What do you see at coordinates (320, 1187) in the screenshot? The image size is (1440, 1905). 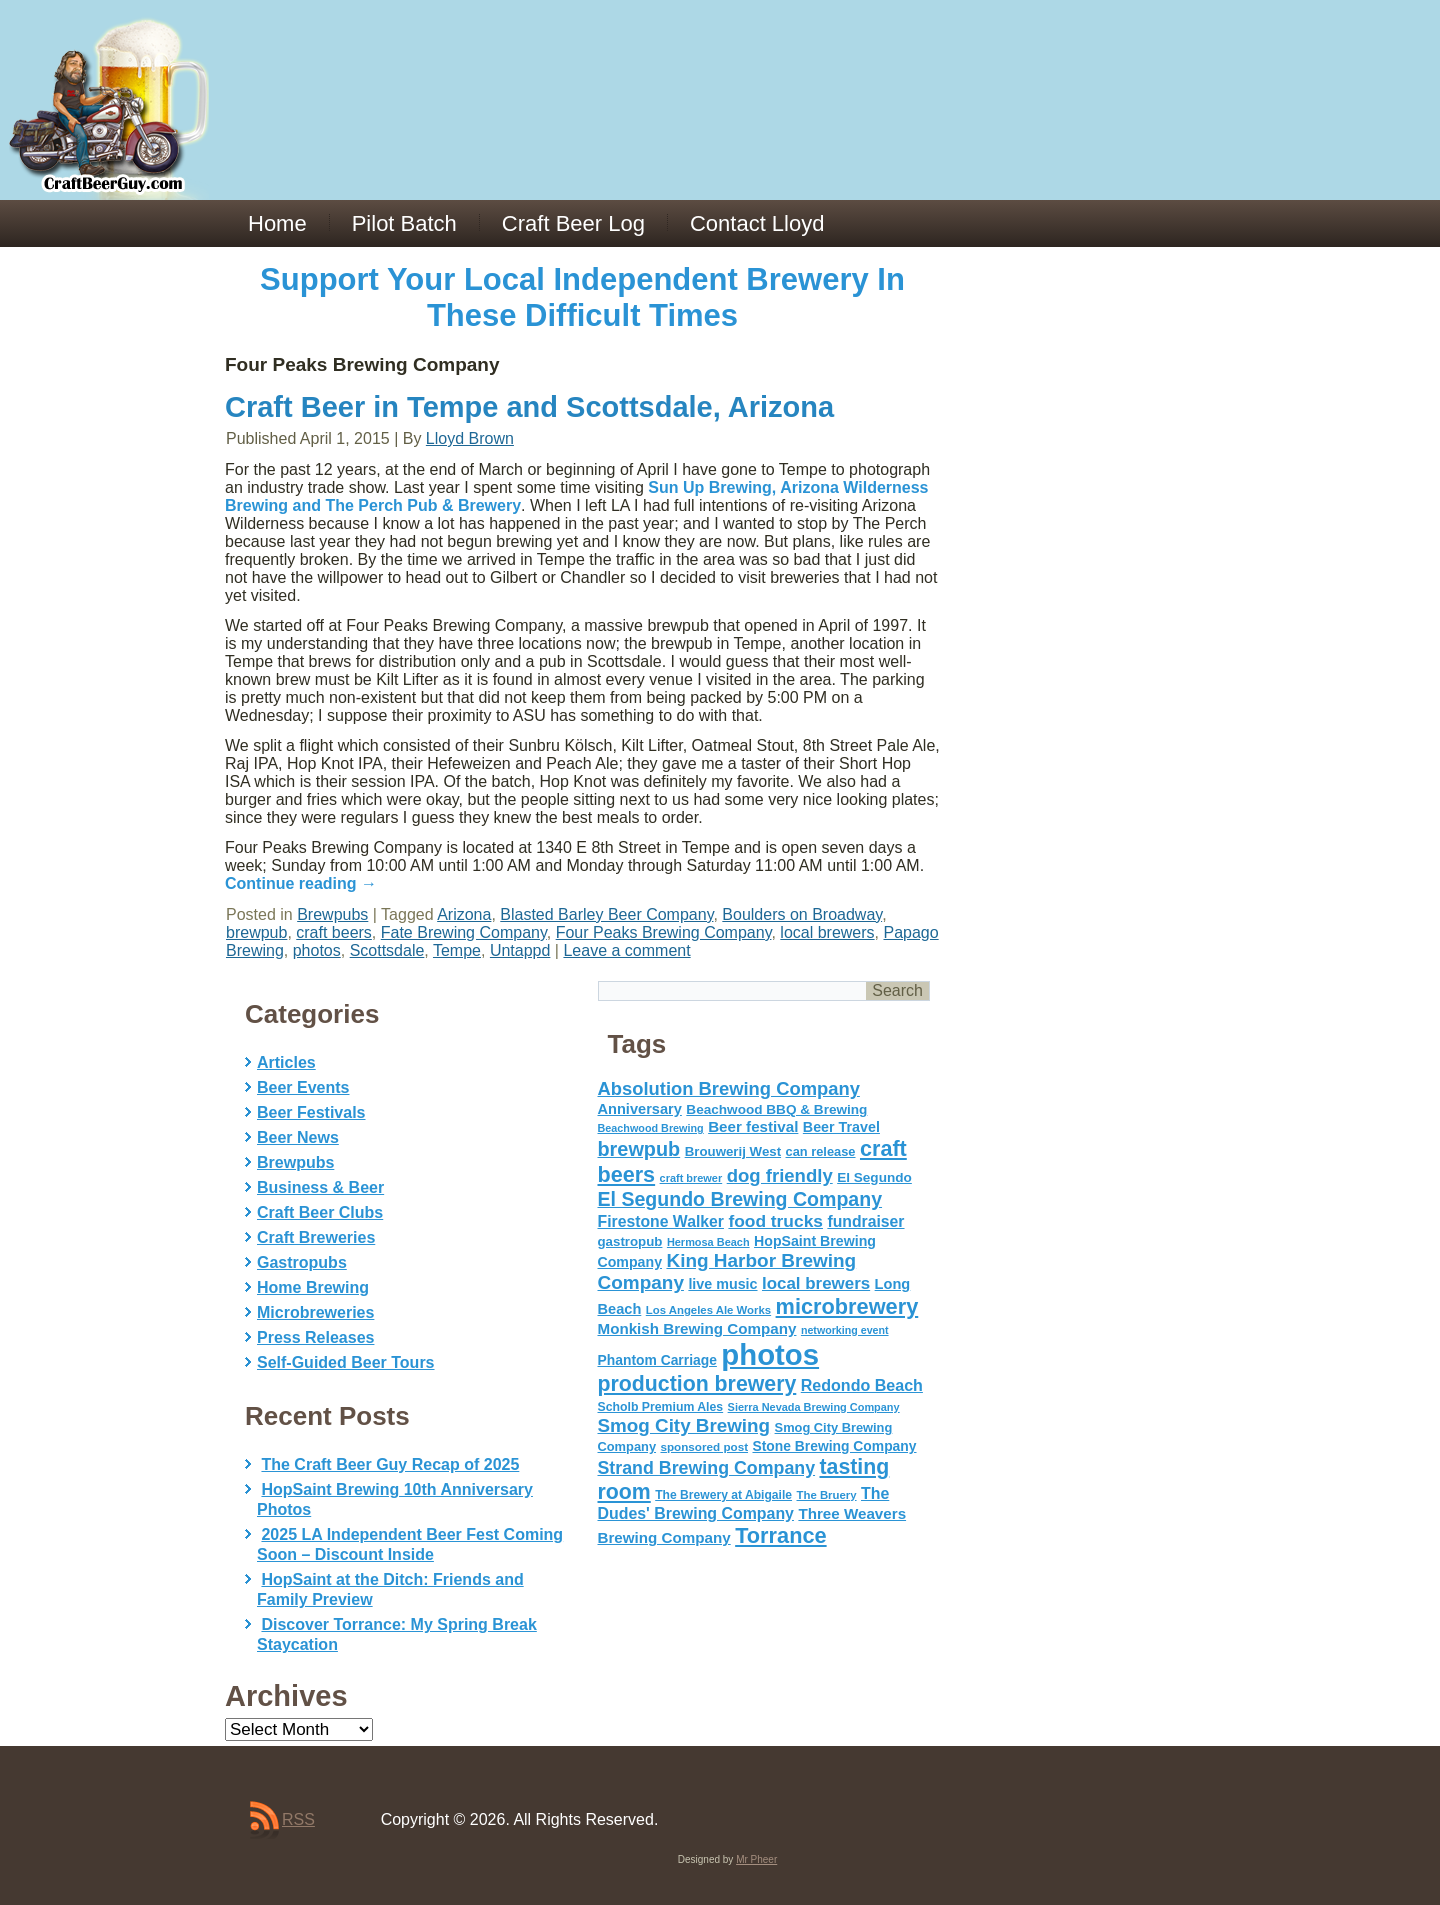 I see `Business & Beer` at bounding box center [320, 1187].